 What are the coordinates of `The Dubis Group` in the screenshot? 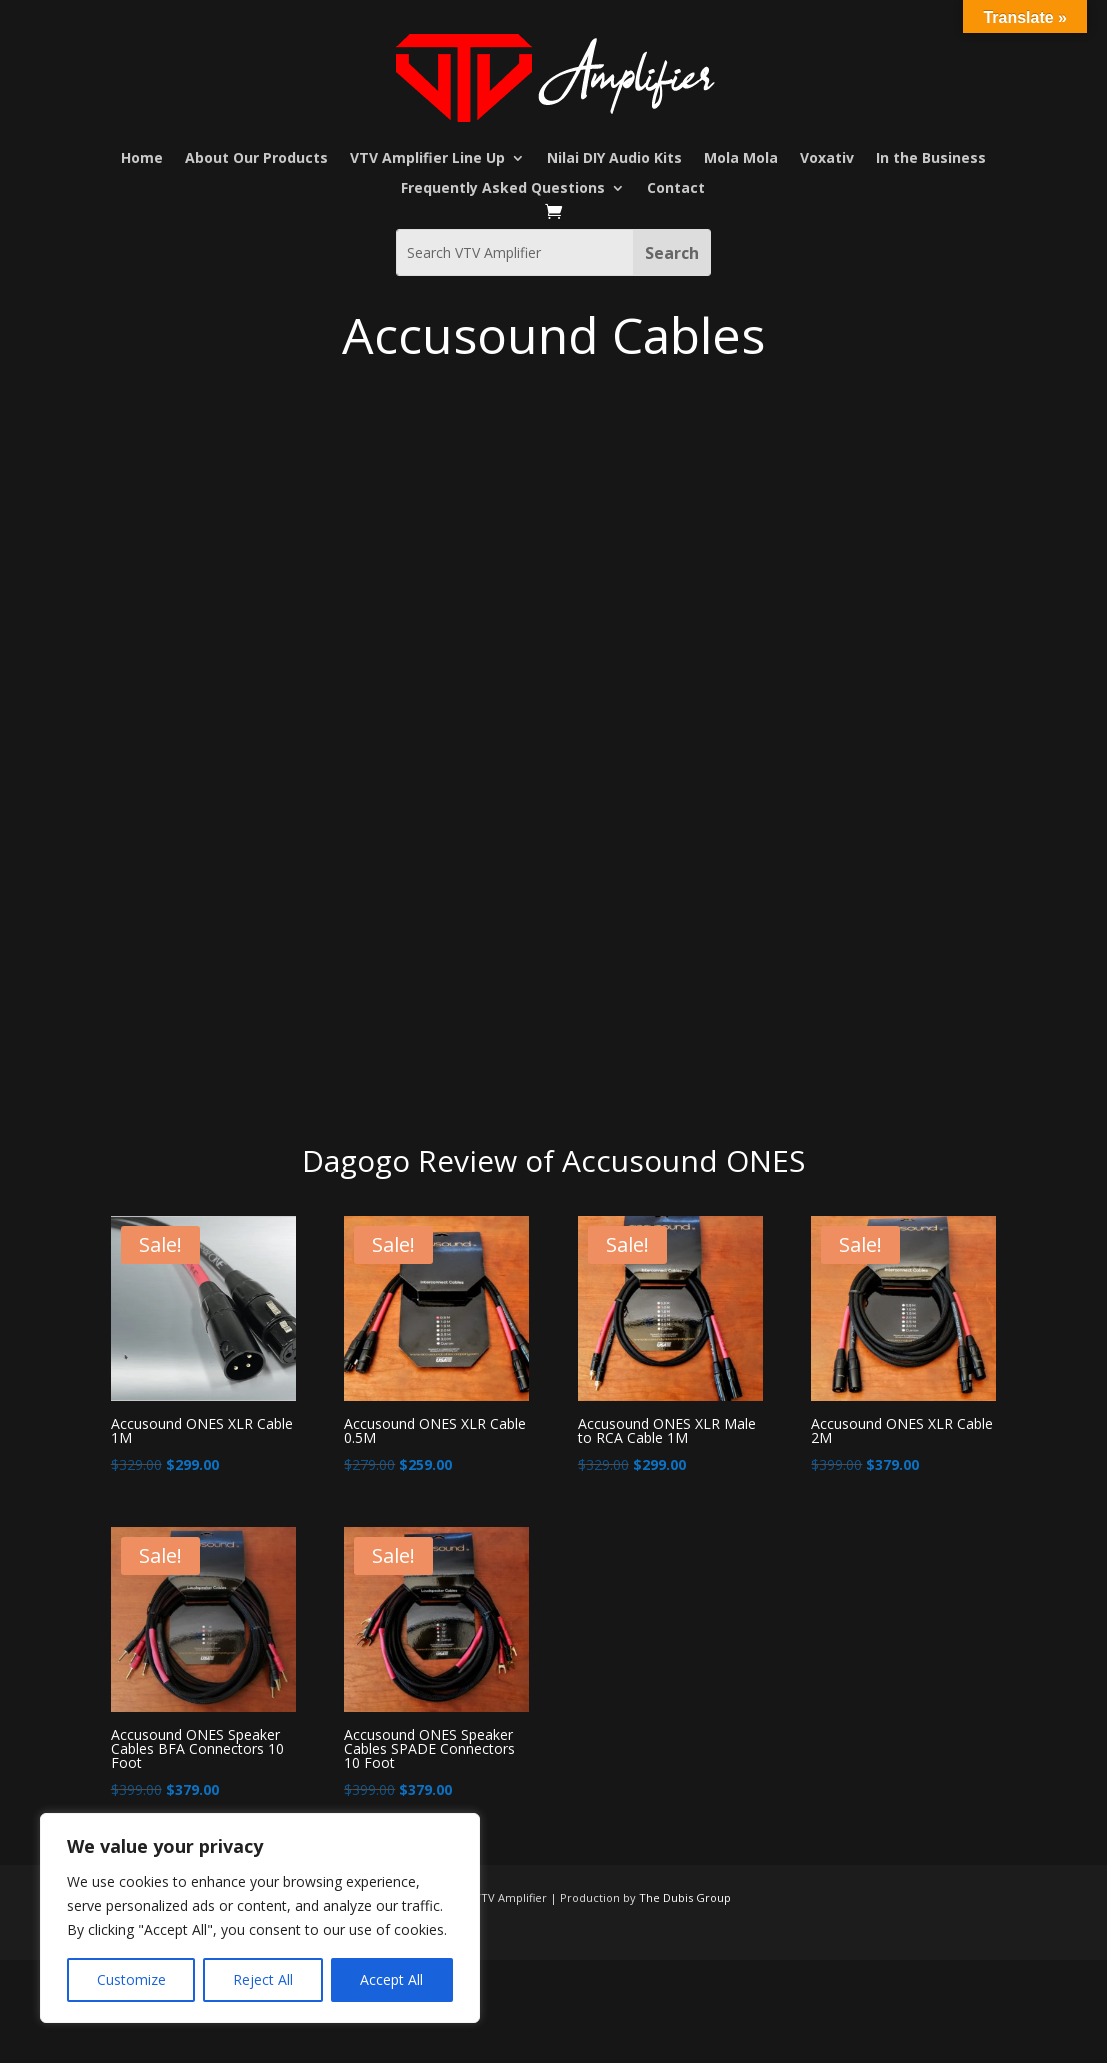 It's located at (685, 1897).